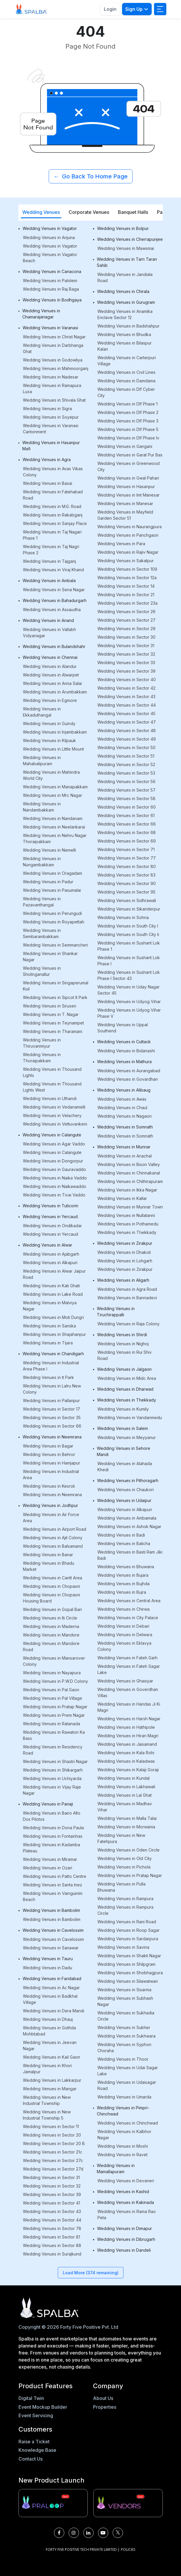  What do you see at coordinates (51, 445) in the screenshot?
I see `Wedding Venues in Hasanpur Mafi` at bounding box center [51, 445].